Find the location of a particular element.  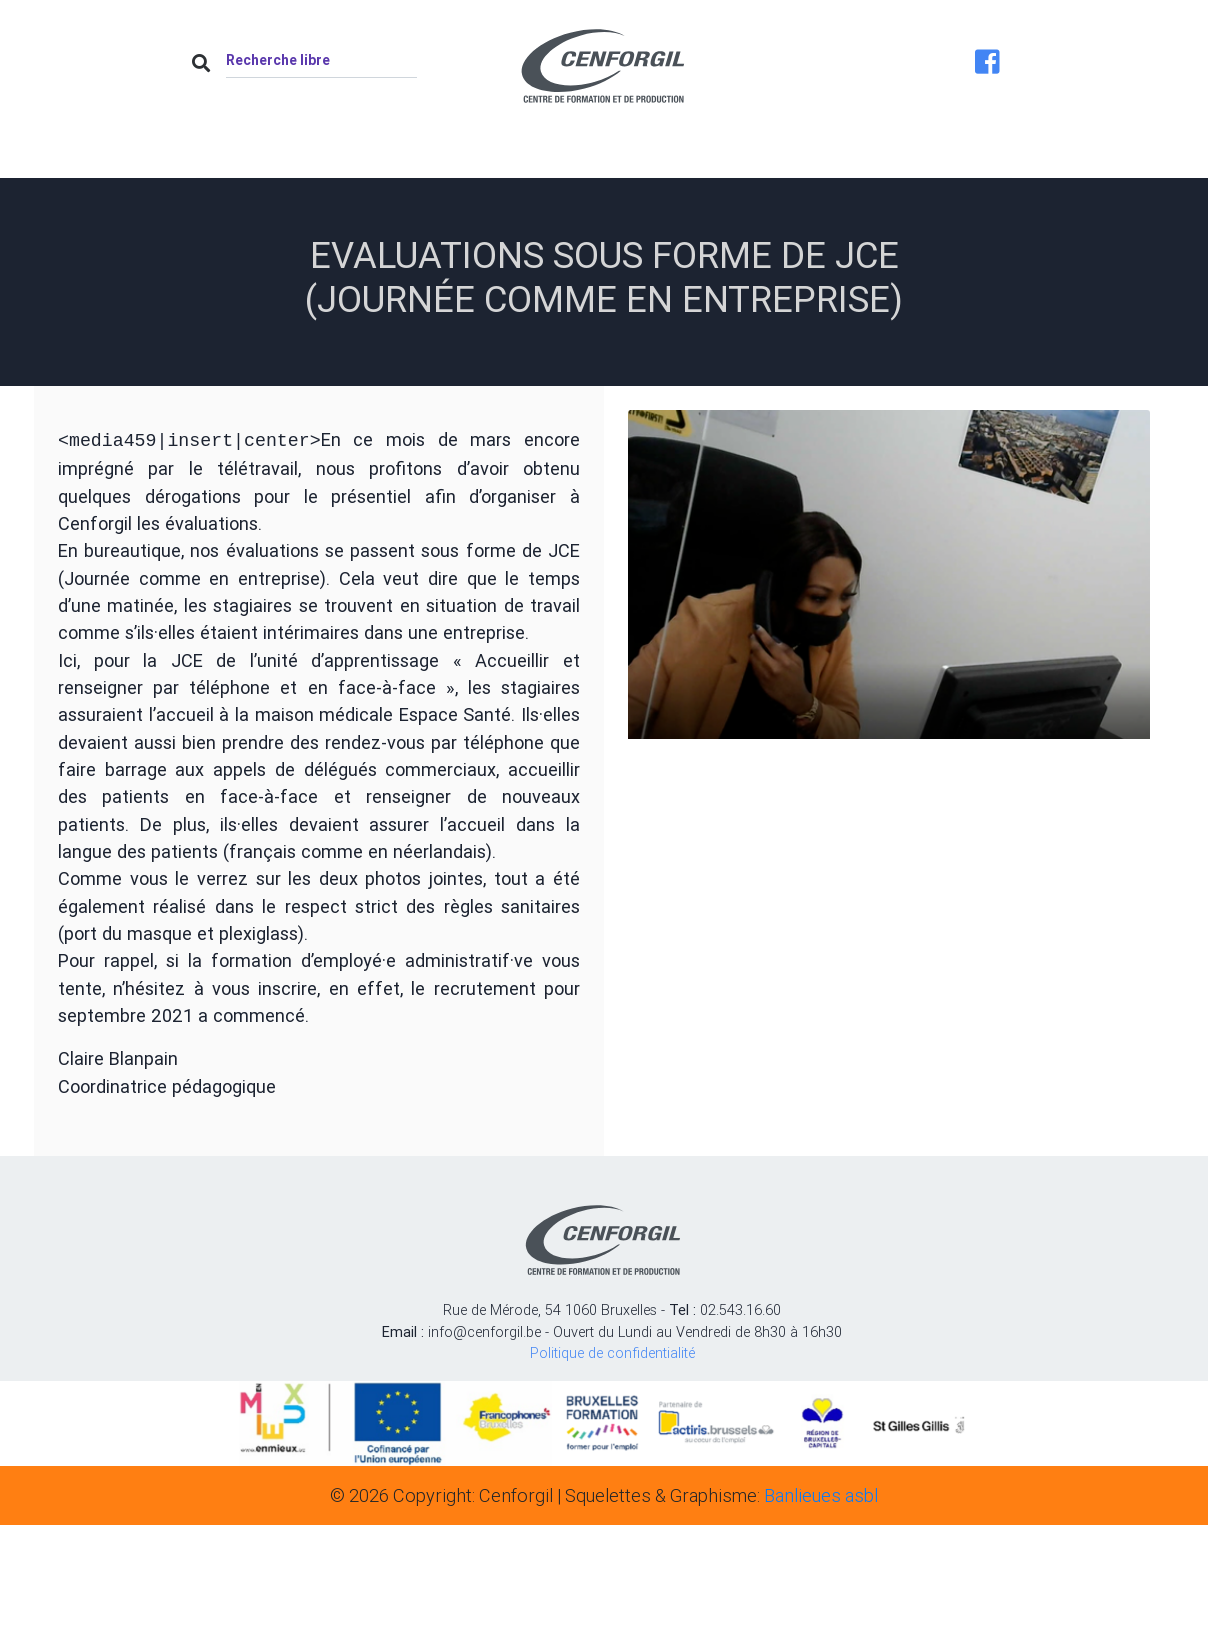

À propos is located at coordinates (384, 156).